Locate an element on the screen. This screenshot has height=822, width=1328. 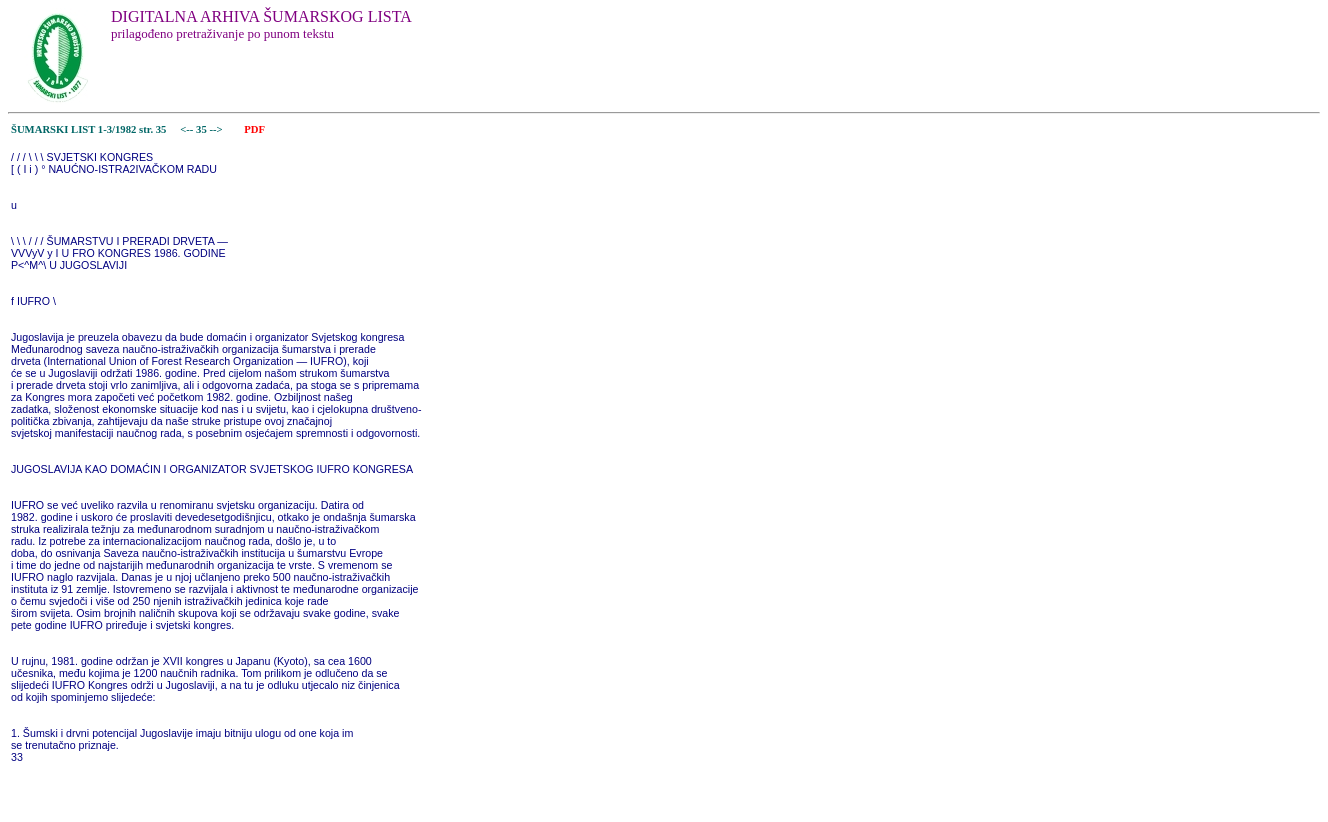
<-- is located at coordinates (187, 129).